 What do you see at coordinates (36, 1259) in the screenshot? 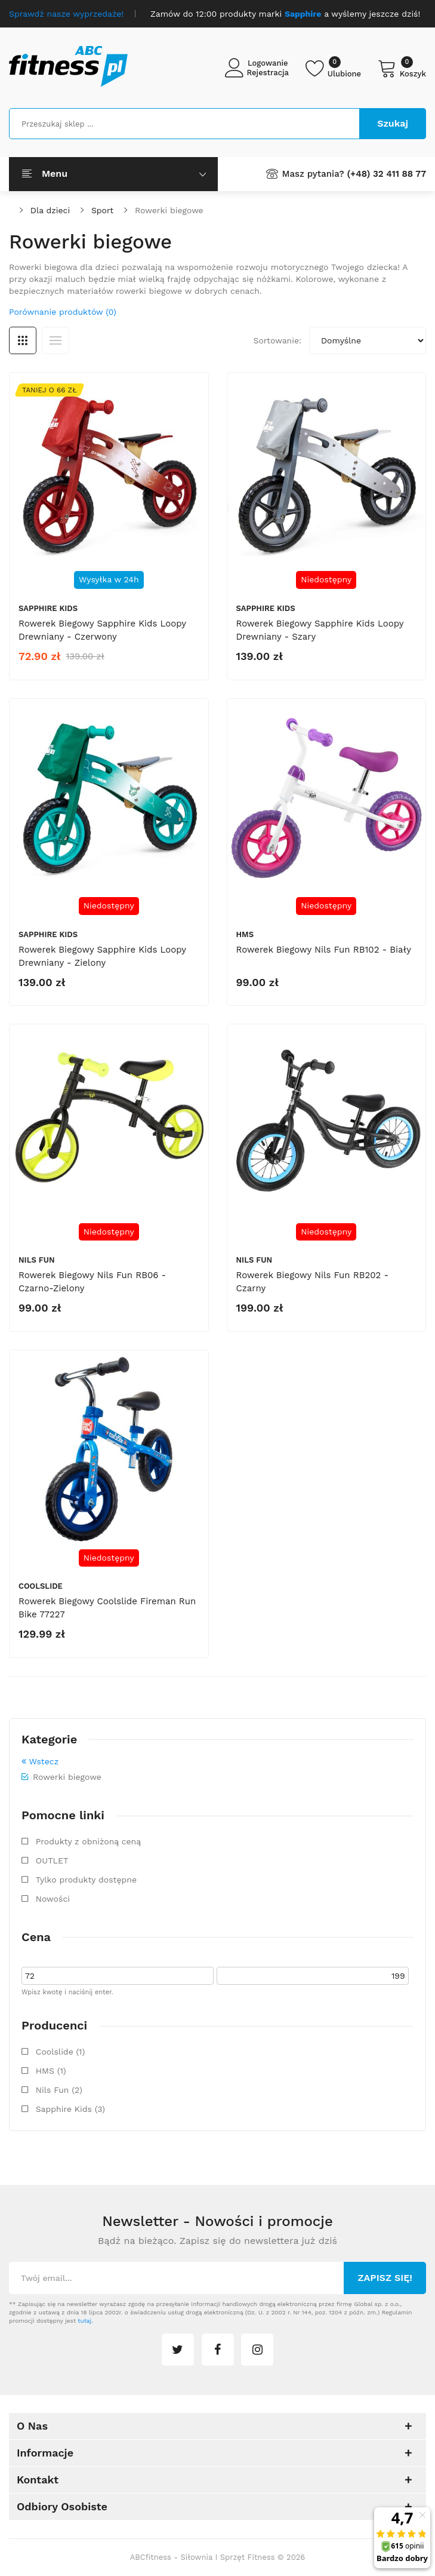
I see `Nils Fun` at bounding box center [36, 1259].